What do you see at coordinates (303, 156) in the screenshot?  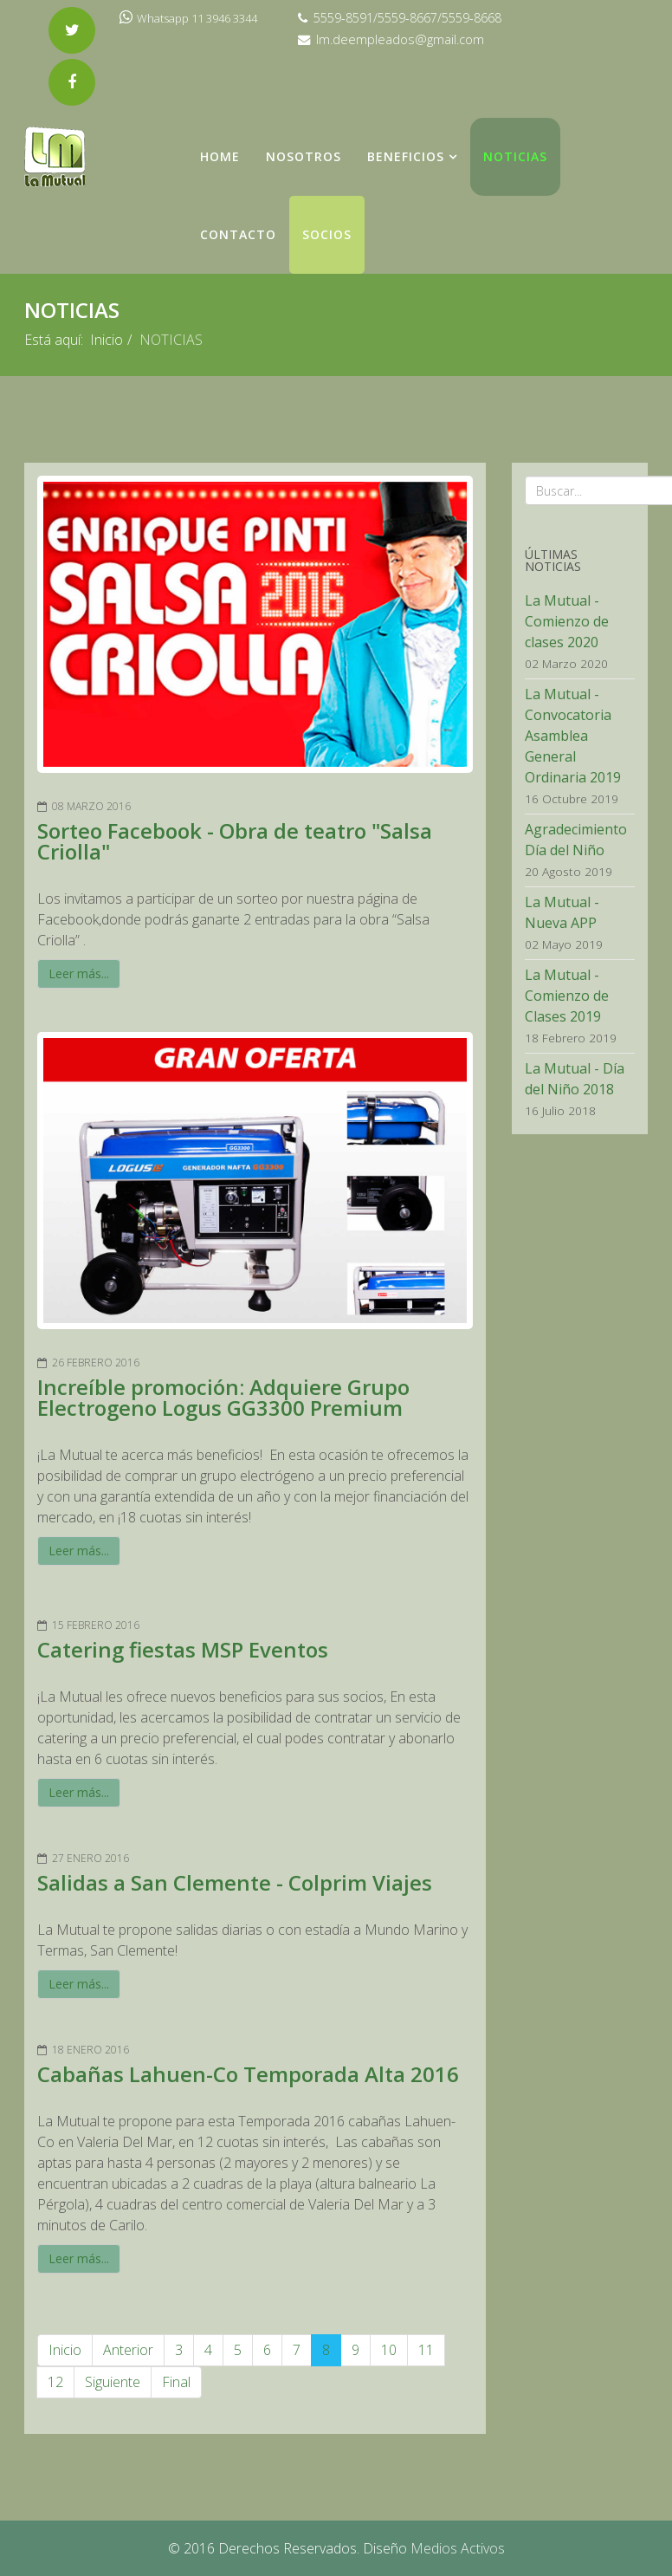 I see `NOSOTROS` at bounding box center [303, 156].